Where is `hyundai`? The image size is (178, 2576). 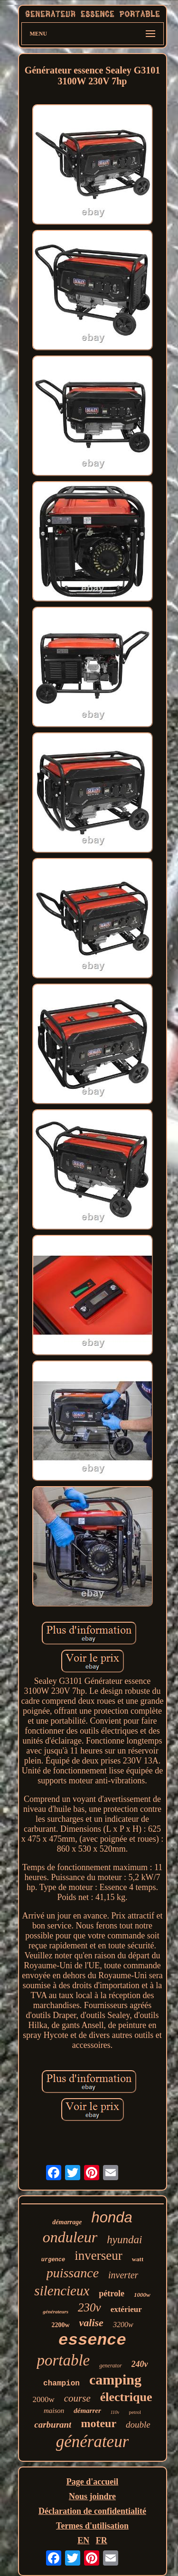 hyundai is located at coordinates (124, 2240).